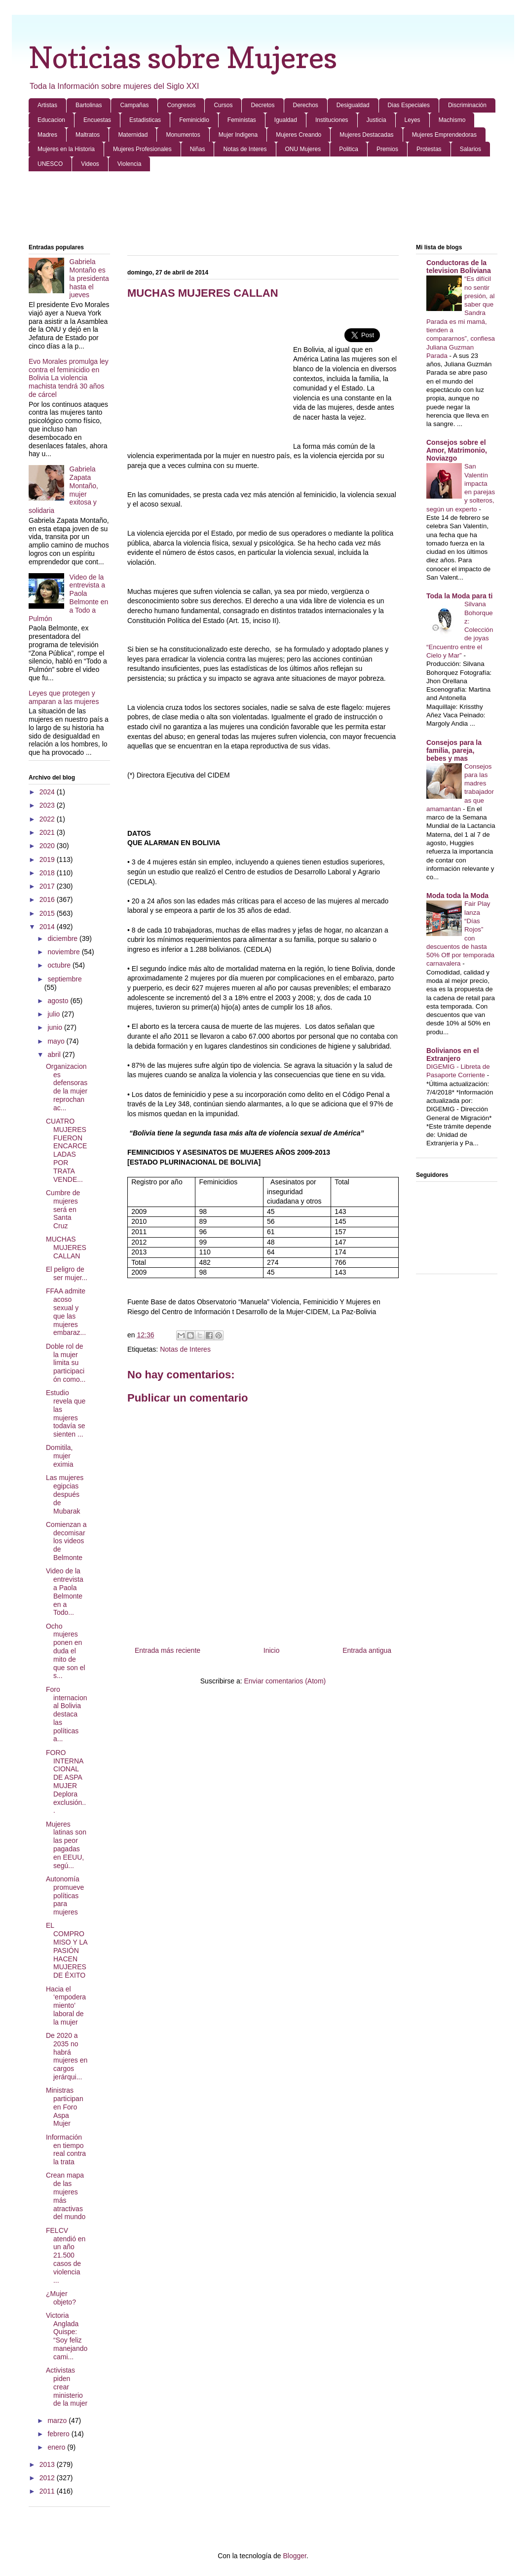 Image resolution: width=526 pixels, height=2576 pixels. I want to click on julio, so click(54, 1014).